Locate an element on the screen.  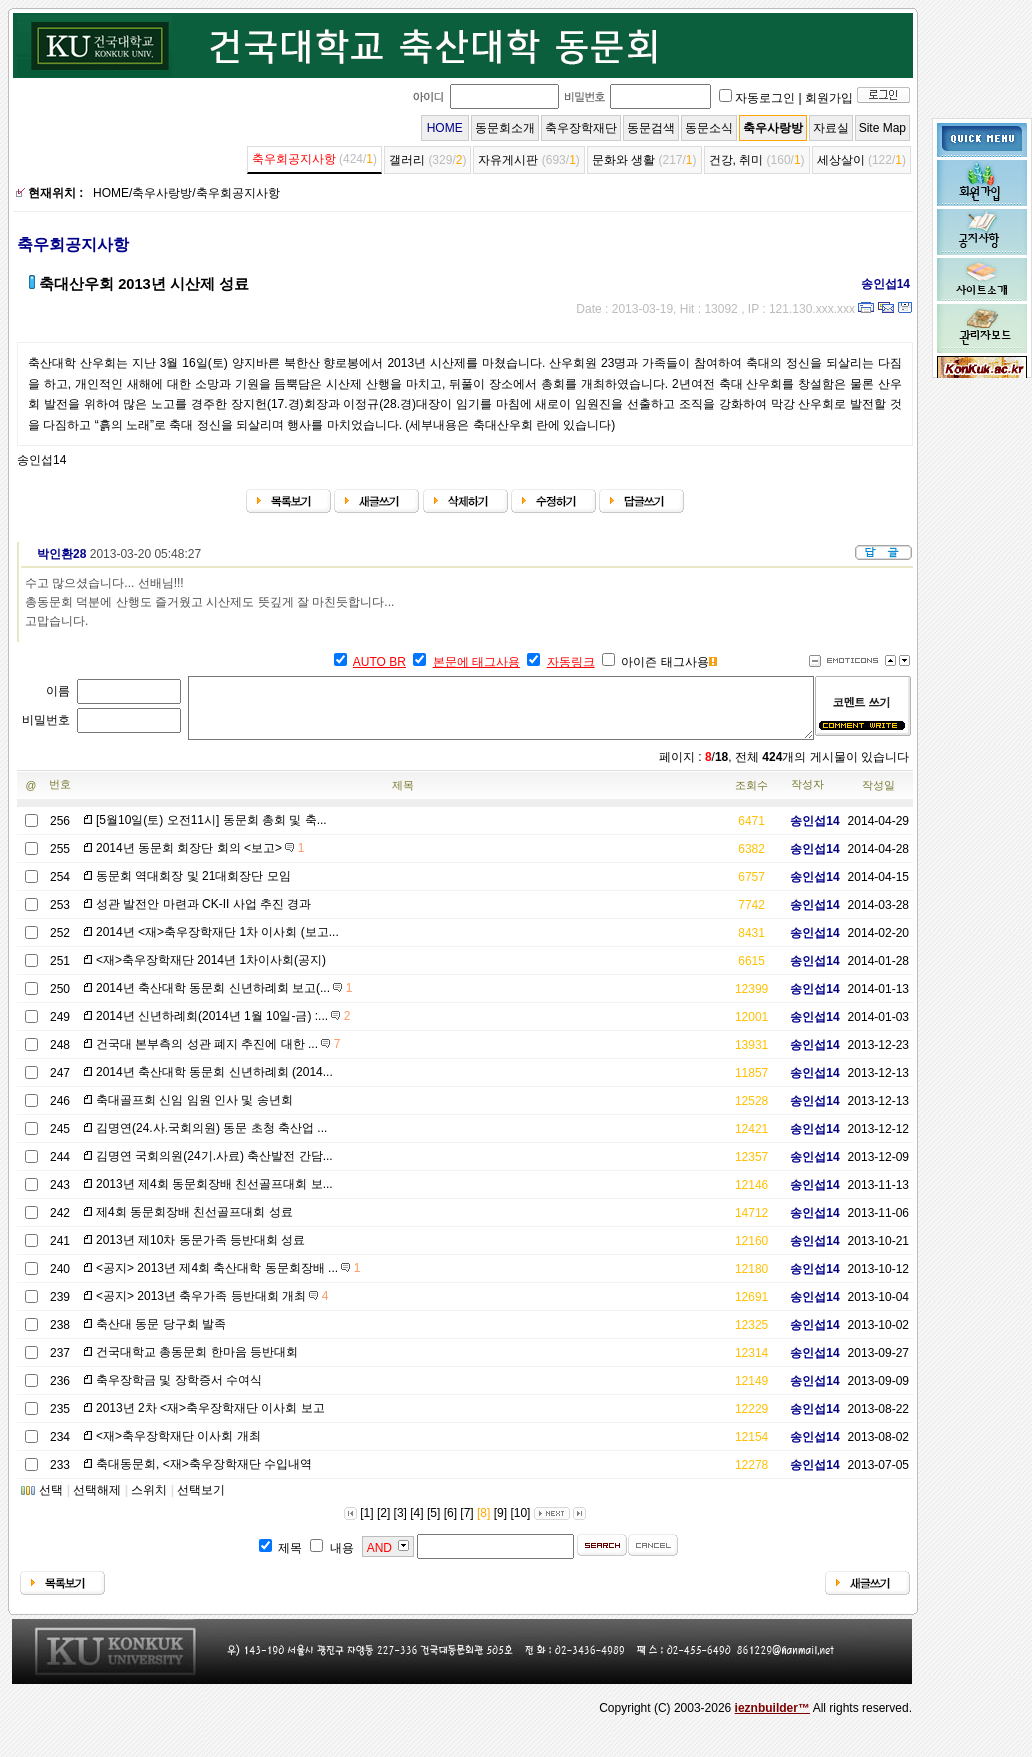
회원가입 is located at coordinates (829, 98).